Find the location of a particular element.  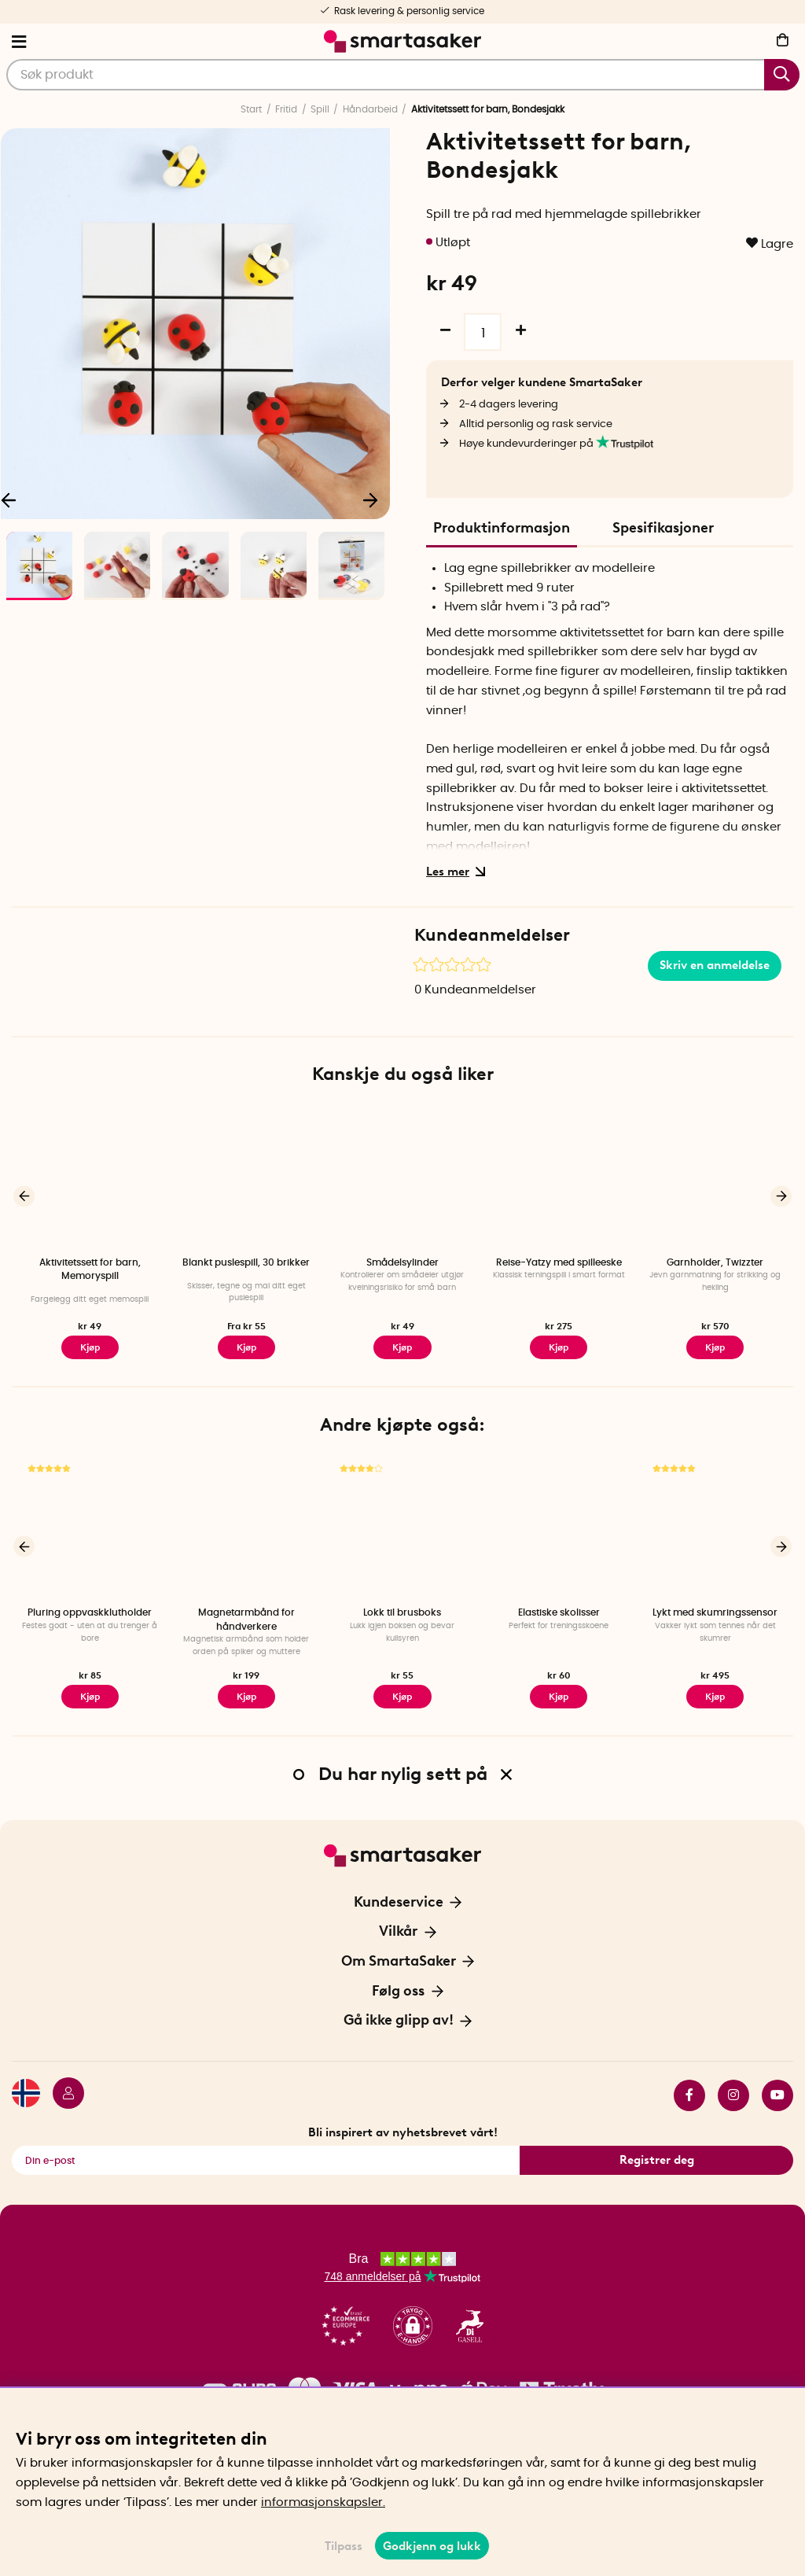

[Logg inn] is located at coordinates (62, 2094).